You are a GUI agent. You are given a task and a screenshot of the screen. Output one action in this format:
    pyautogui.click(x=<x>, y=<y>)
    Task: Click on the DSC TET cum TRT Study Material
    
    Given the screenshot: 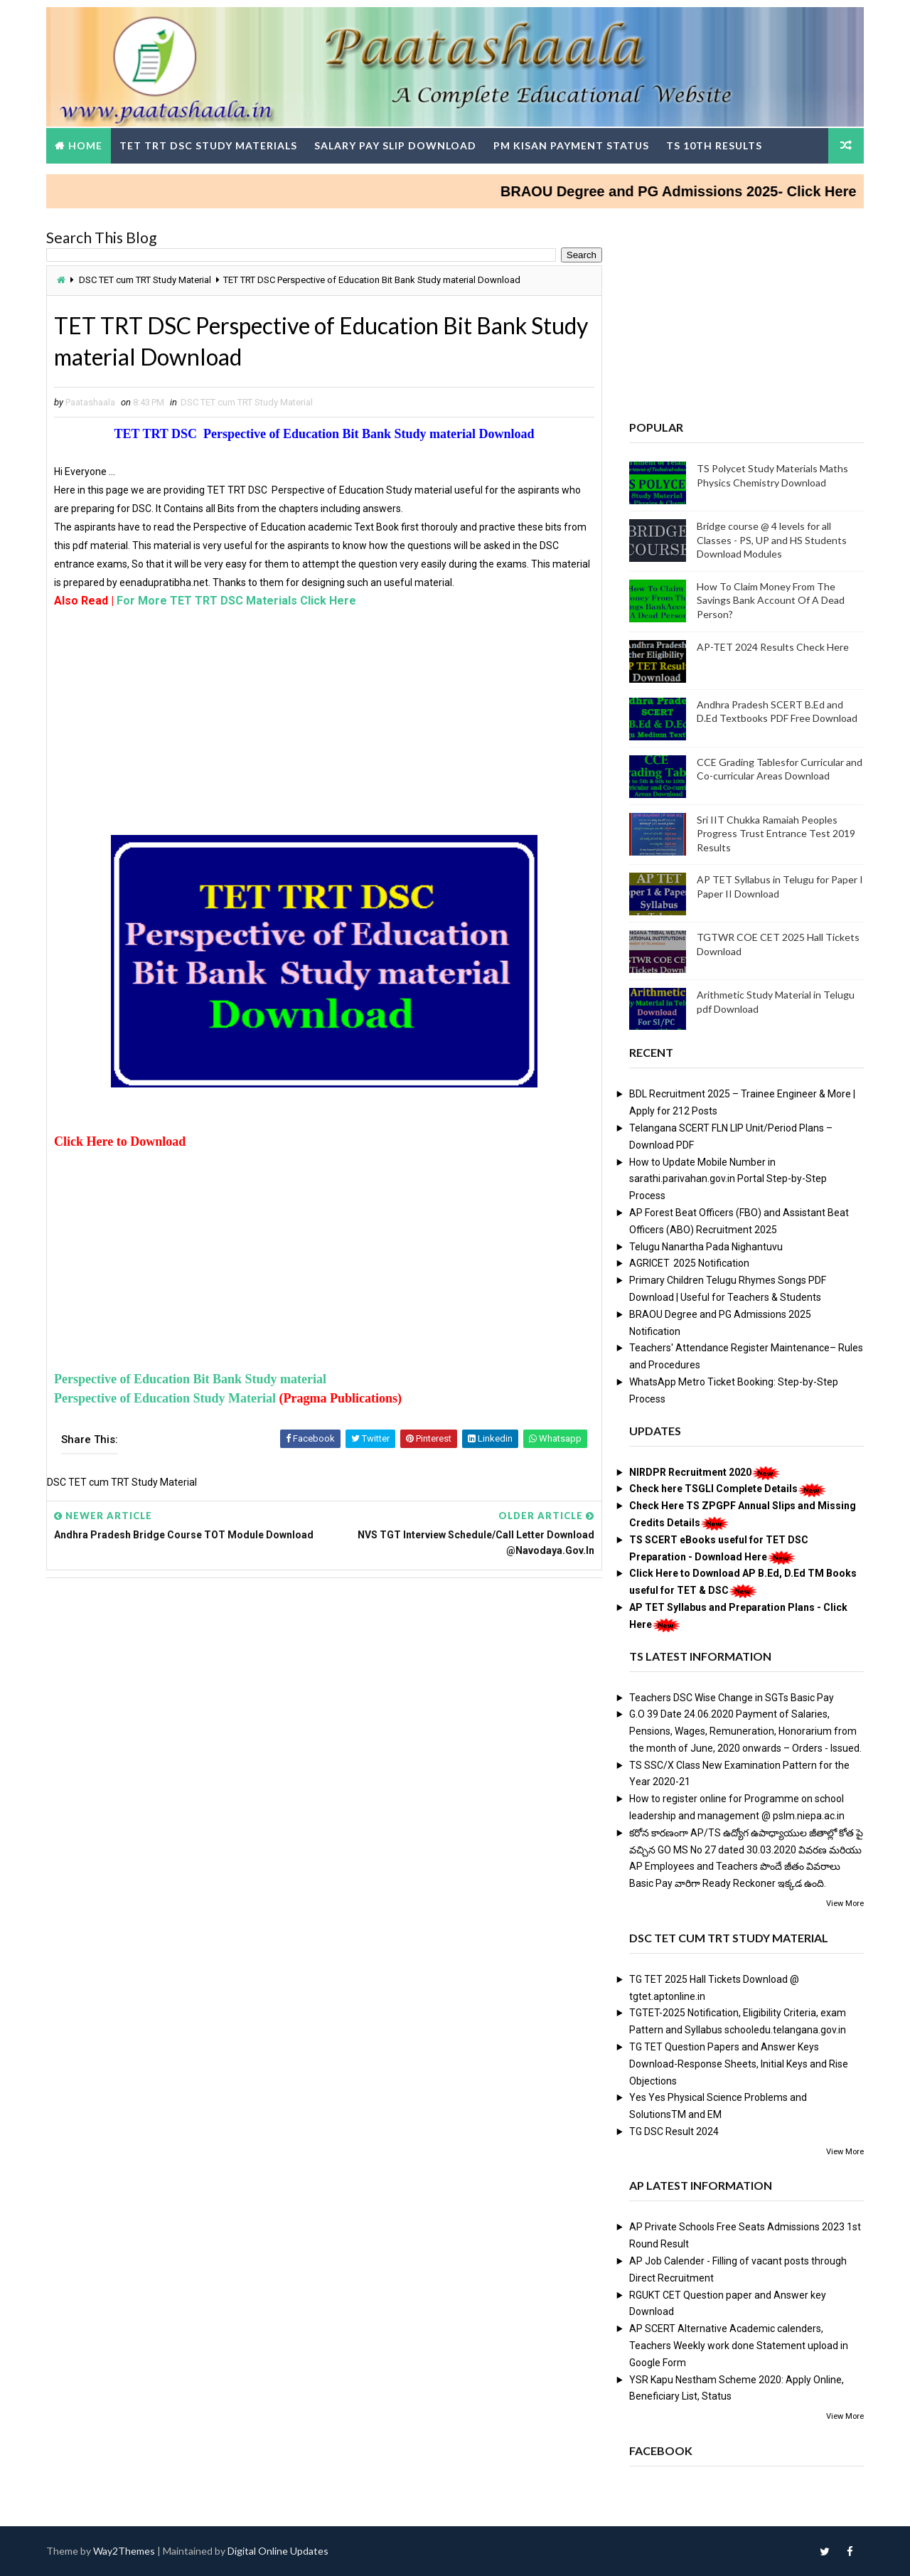 What is the action you would take?
    pyautogui.click(x=145, y=280)
    